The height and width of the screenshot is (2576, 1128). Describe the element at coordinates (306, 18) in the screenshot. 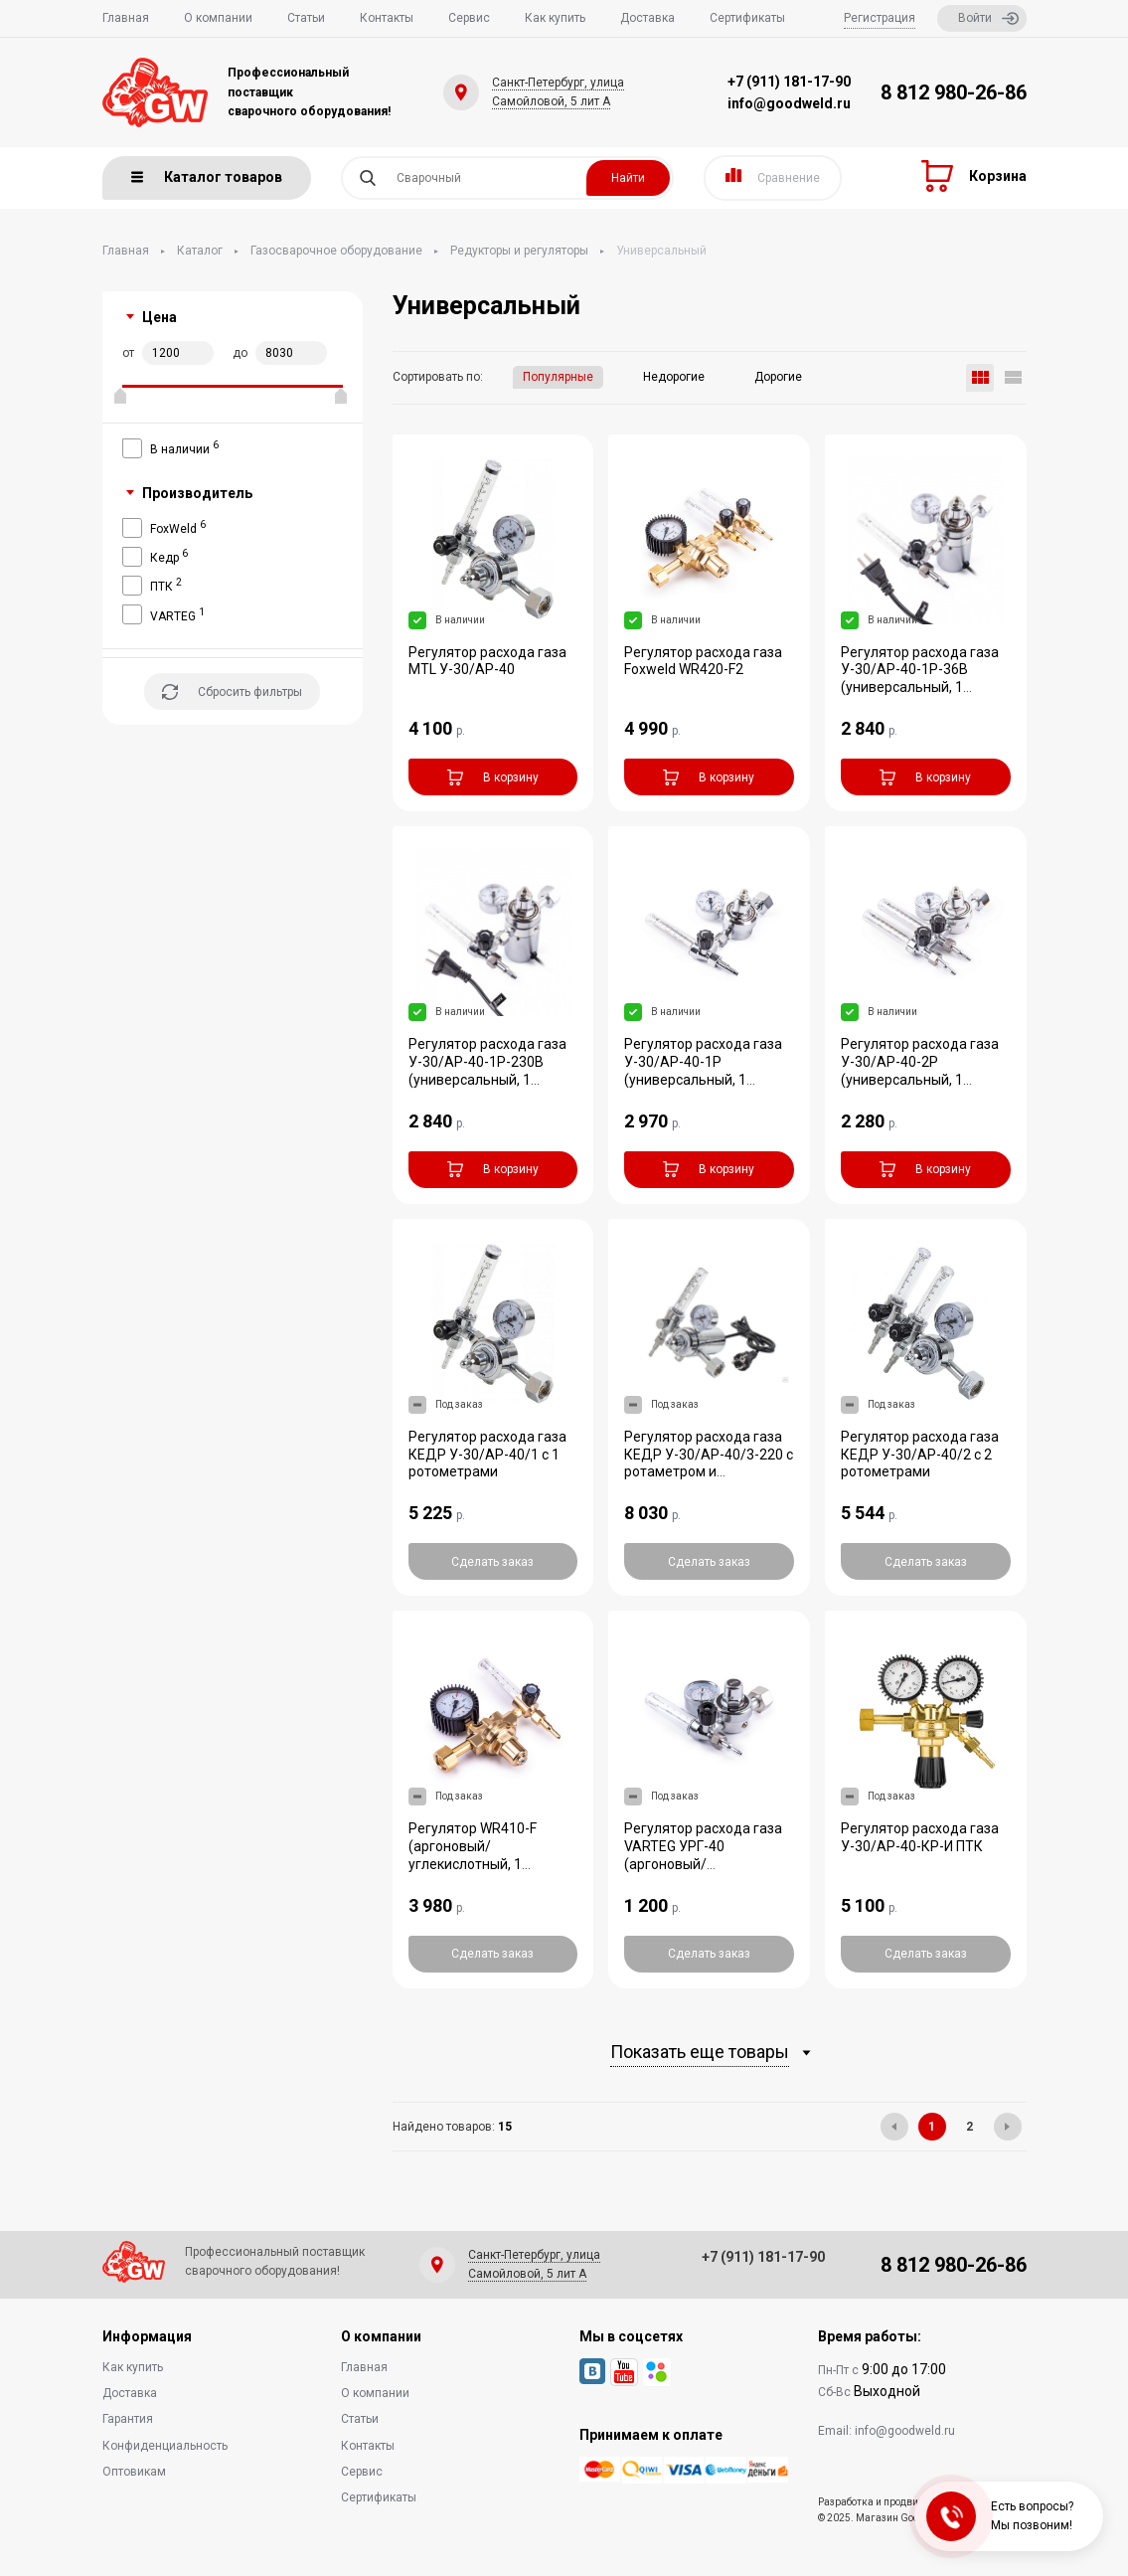

I see `Статьи` at that location.